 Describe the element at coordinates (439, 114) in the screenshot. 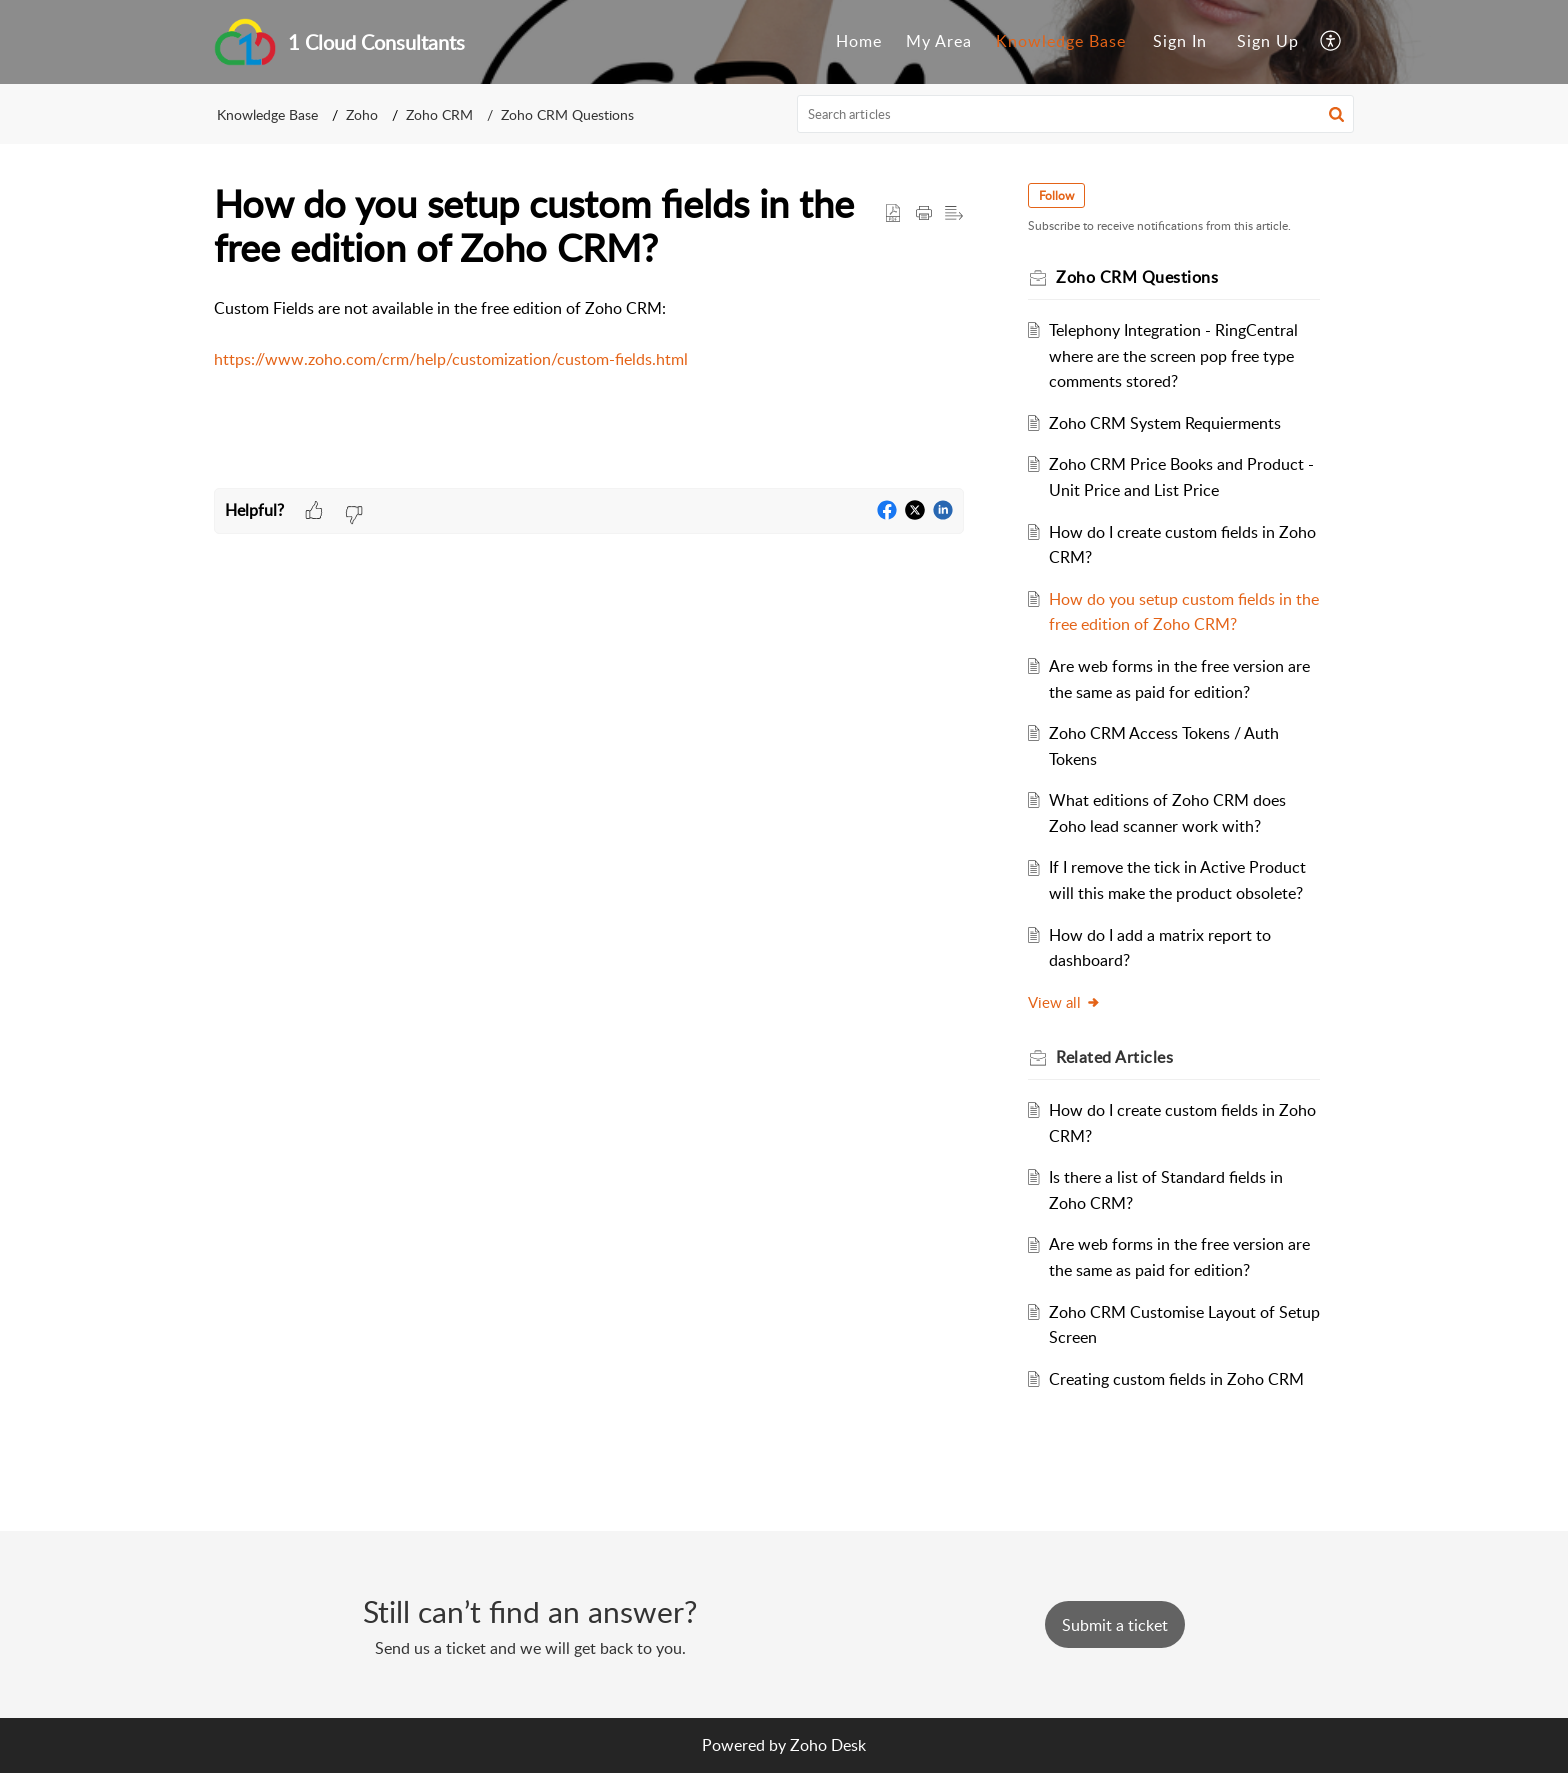

I see `Zoho CRM` at that location.